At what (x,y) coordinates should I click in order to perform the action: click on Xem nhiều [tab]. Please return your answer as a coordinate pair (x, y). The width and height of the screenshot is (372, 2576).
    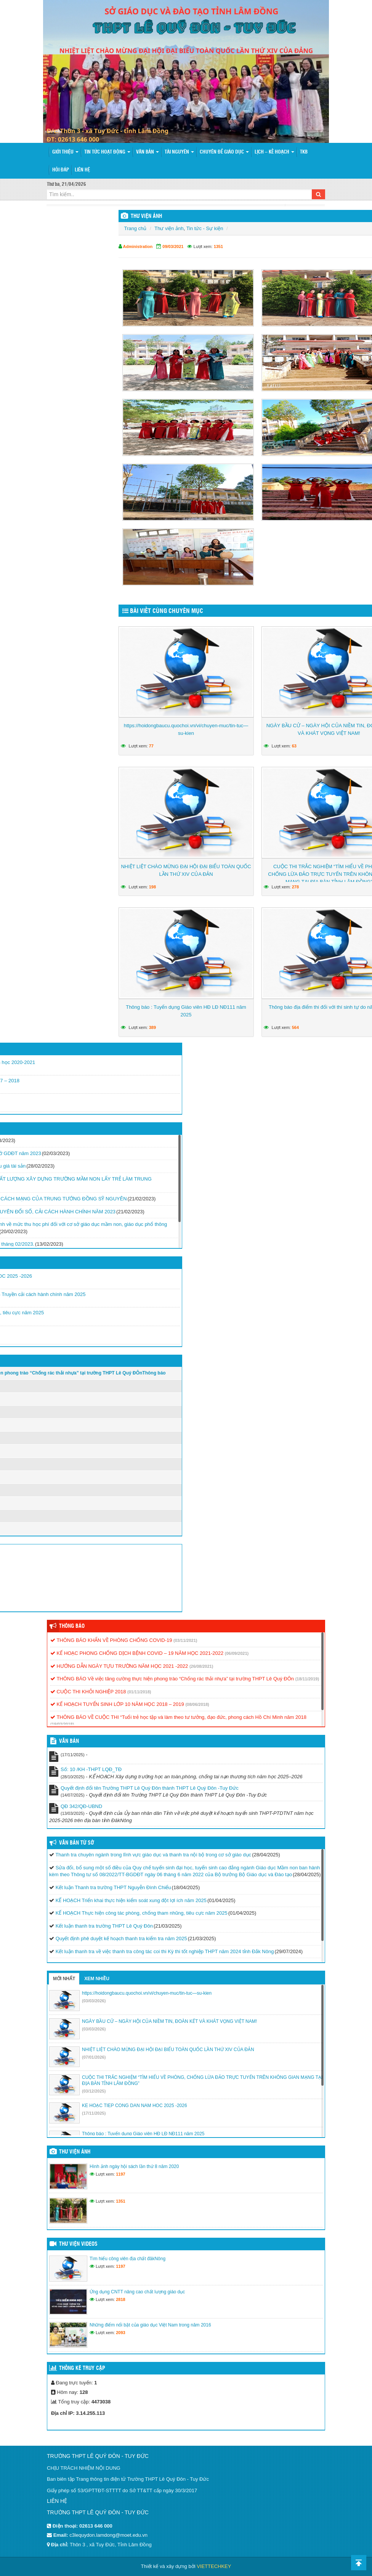
    Looking at the image, I should click on (96, 1978).